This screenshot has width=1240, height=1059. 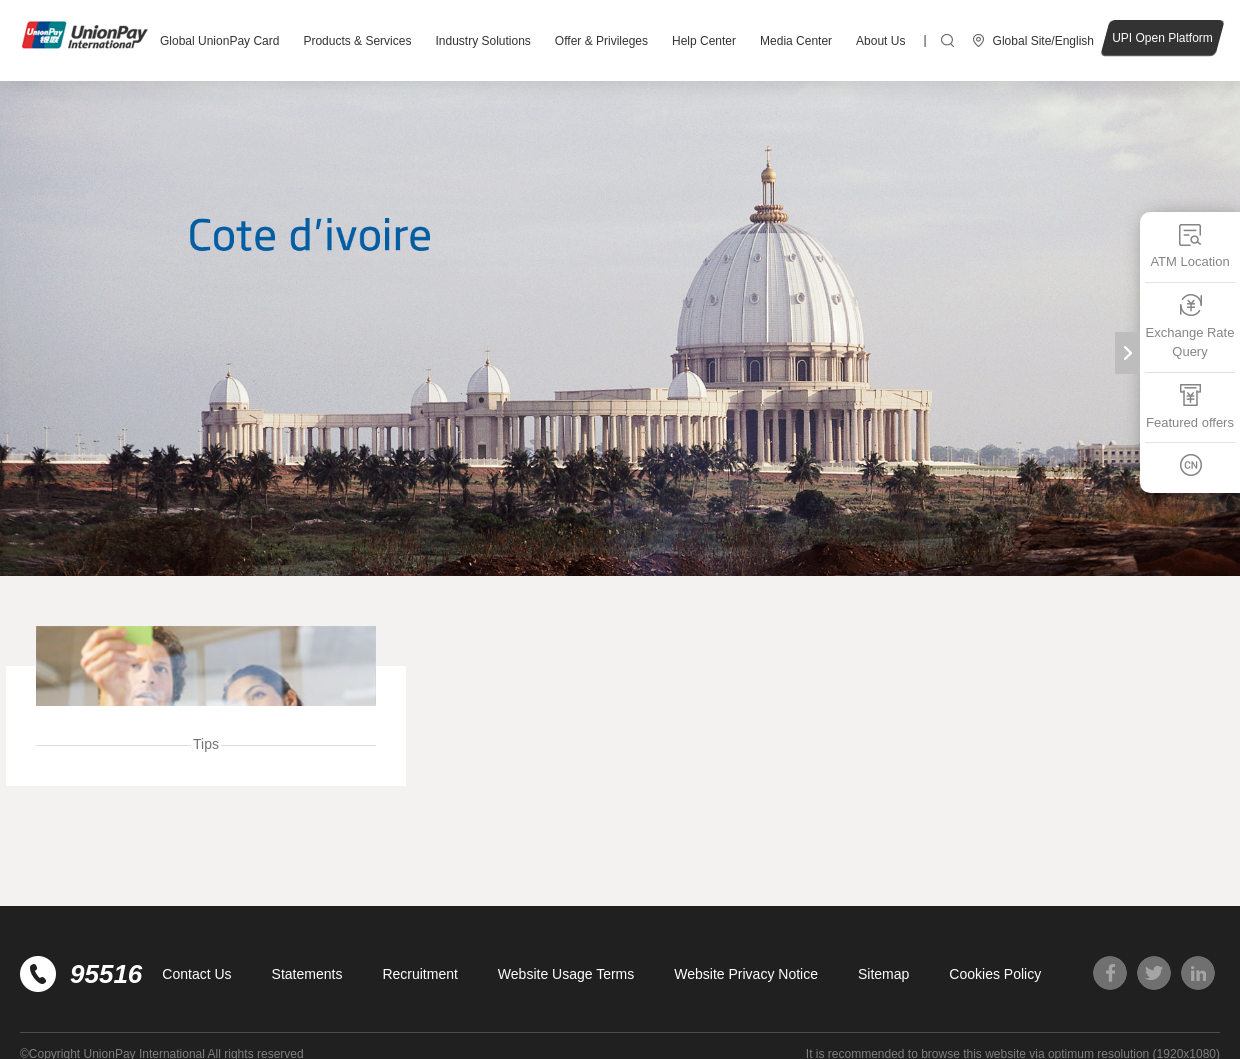 I want to click on Sitemap, so click(x=883, y=974).